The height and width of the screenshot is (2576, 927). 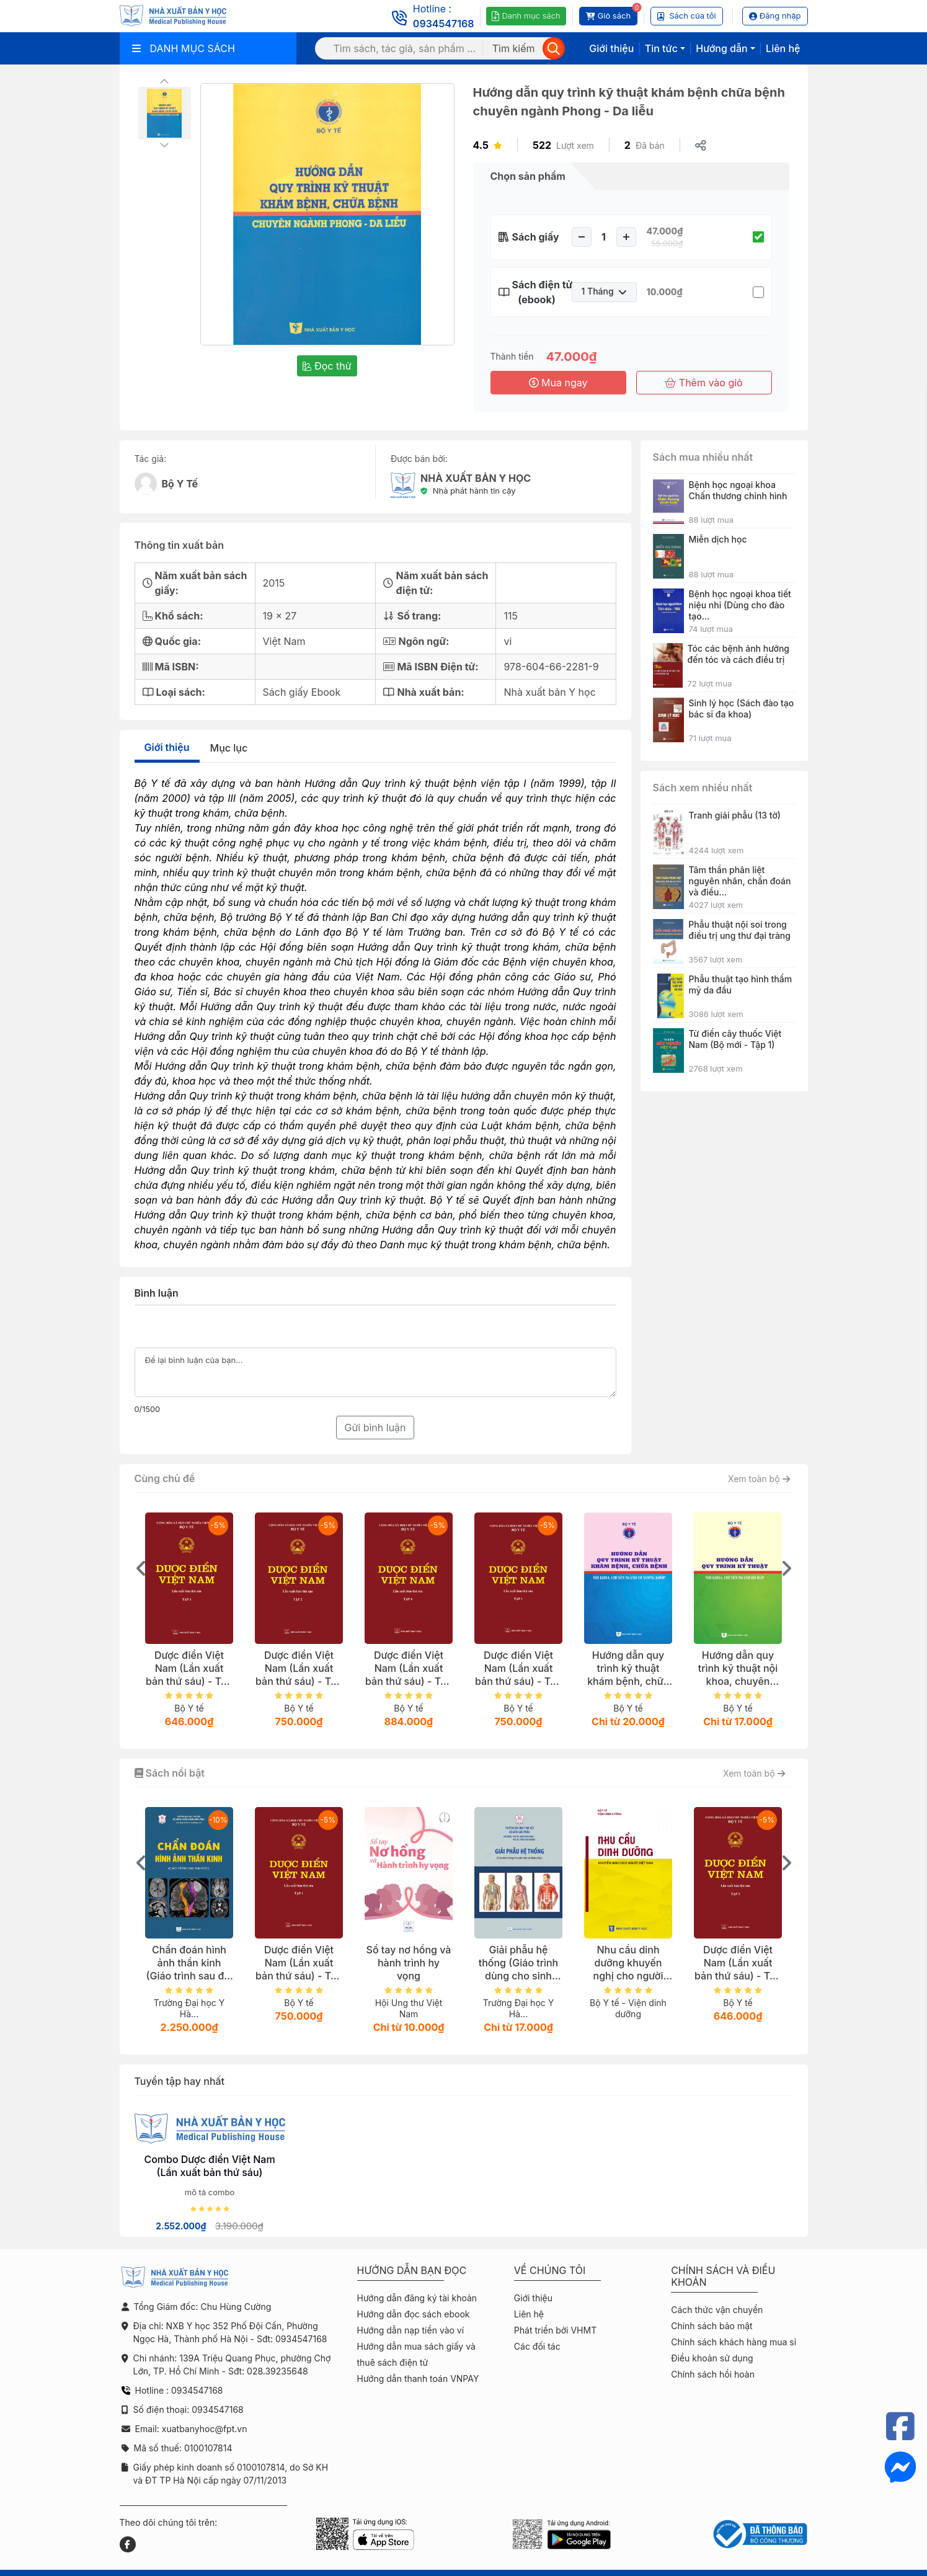 I want to click on Giới thiệu, so click(x=611, y=48).